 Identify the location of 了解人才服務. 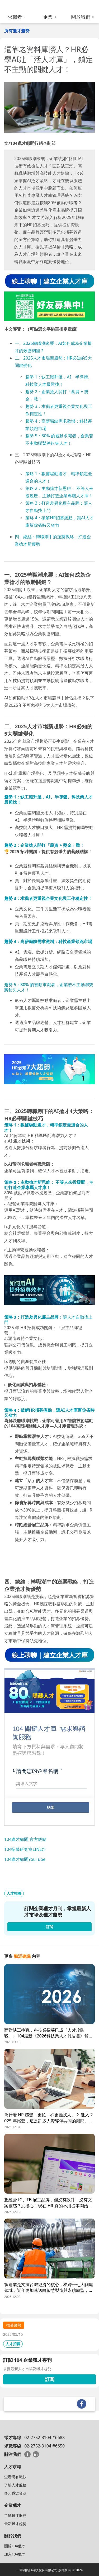
(15, 2484).